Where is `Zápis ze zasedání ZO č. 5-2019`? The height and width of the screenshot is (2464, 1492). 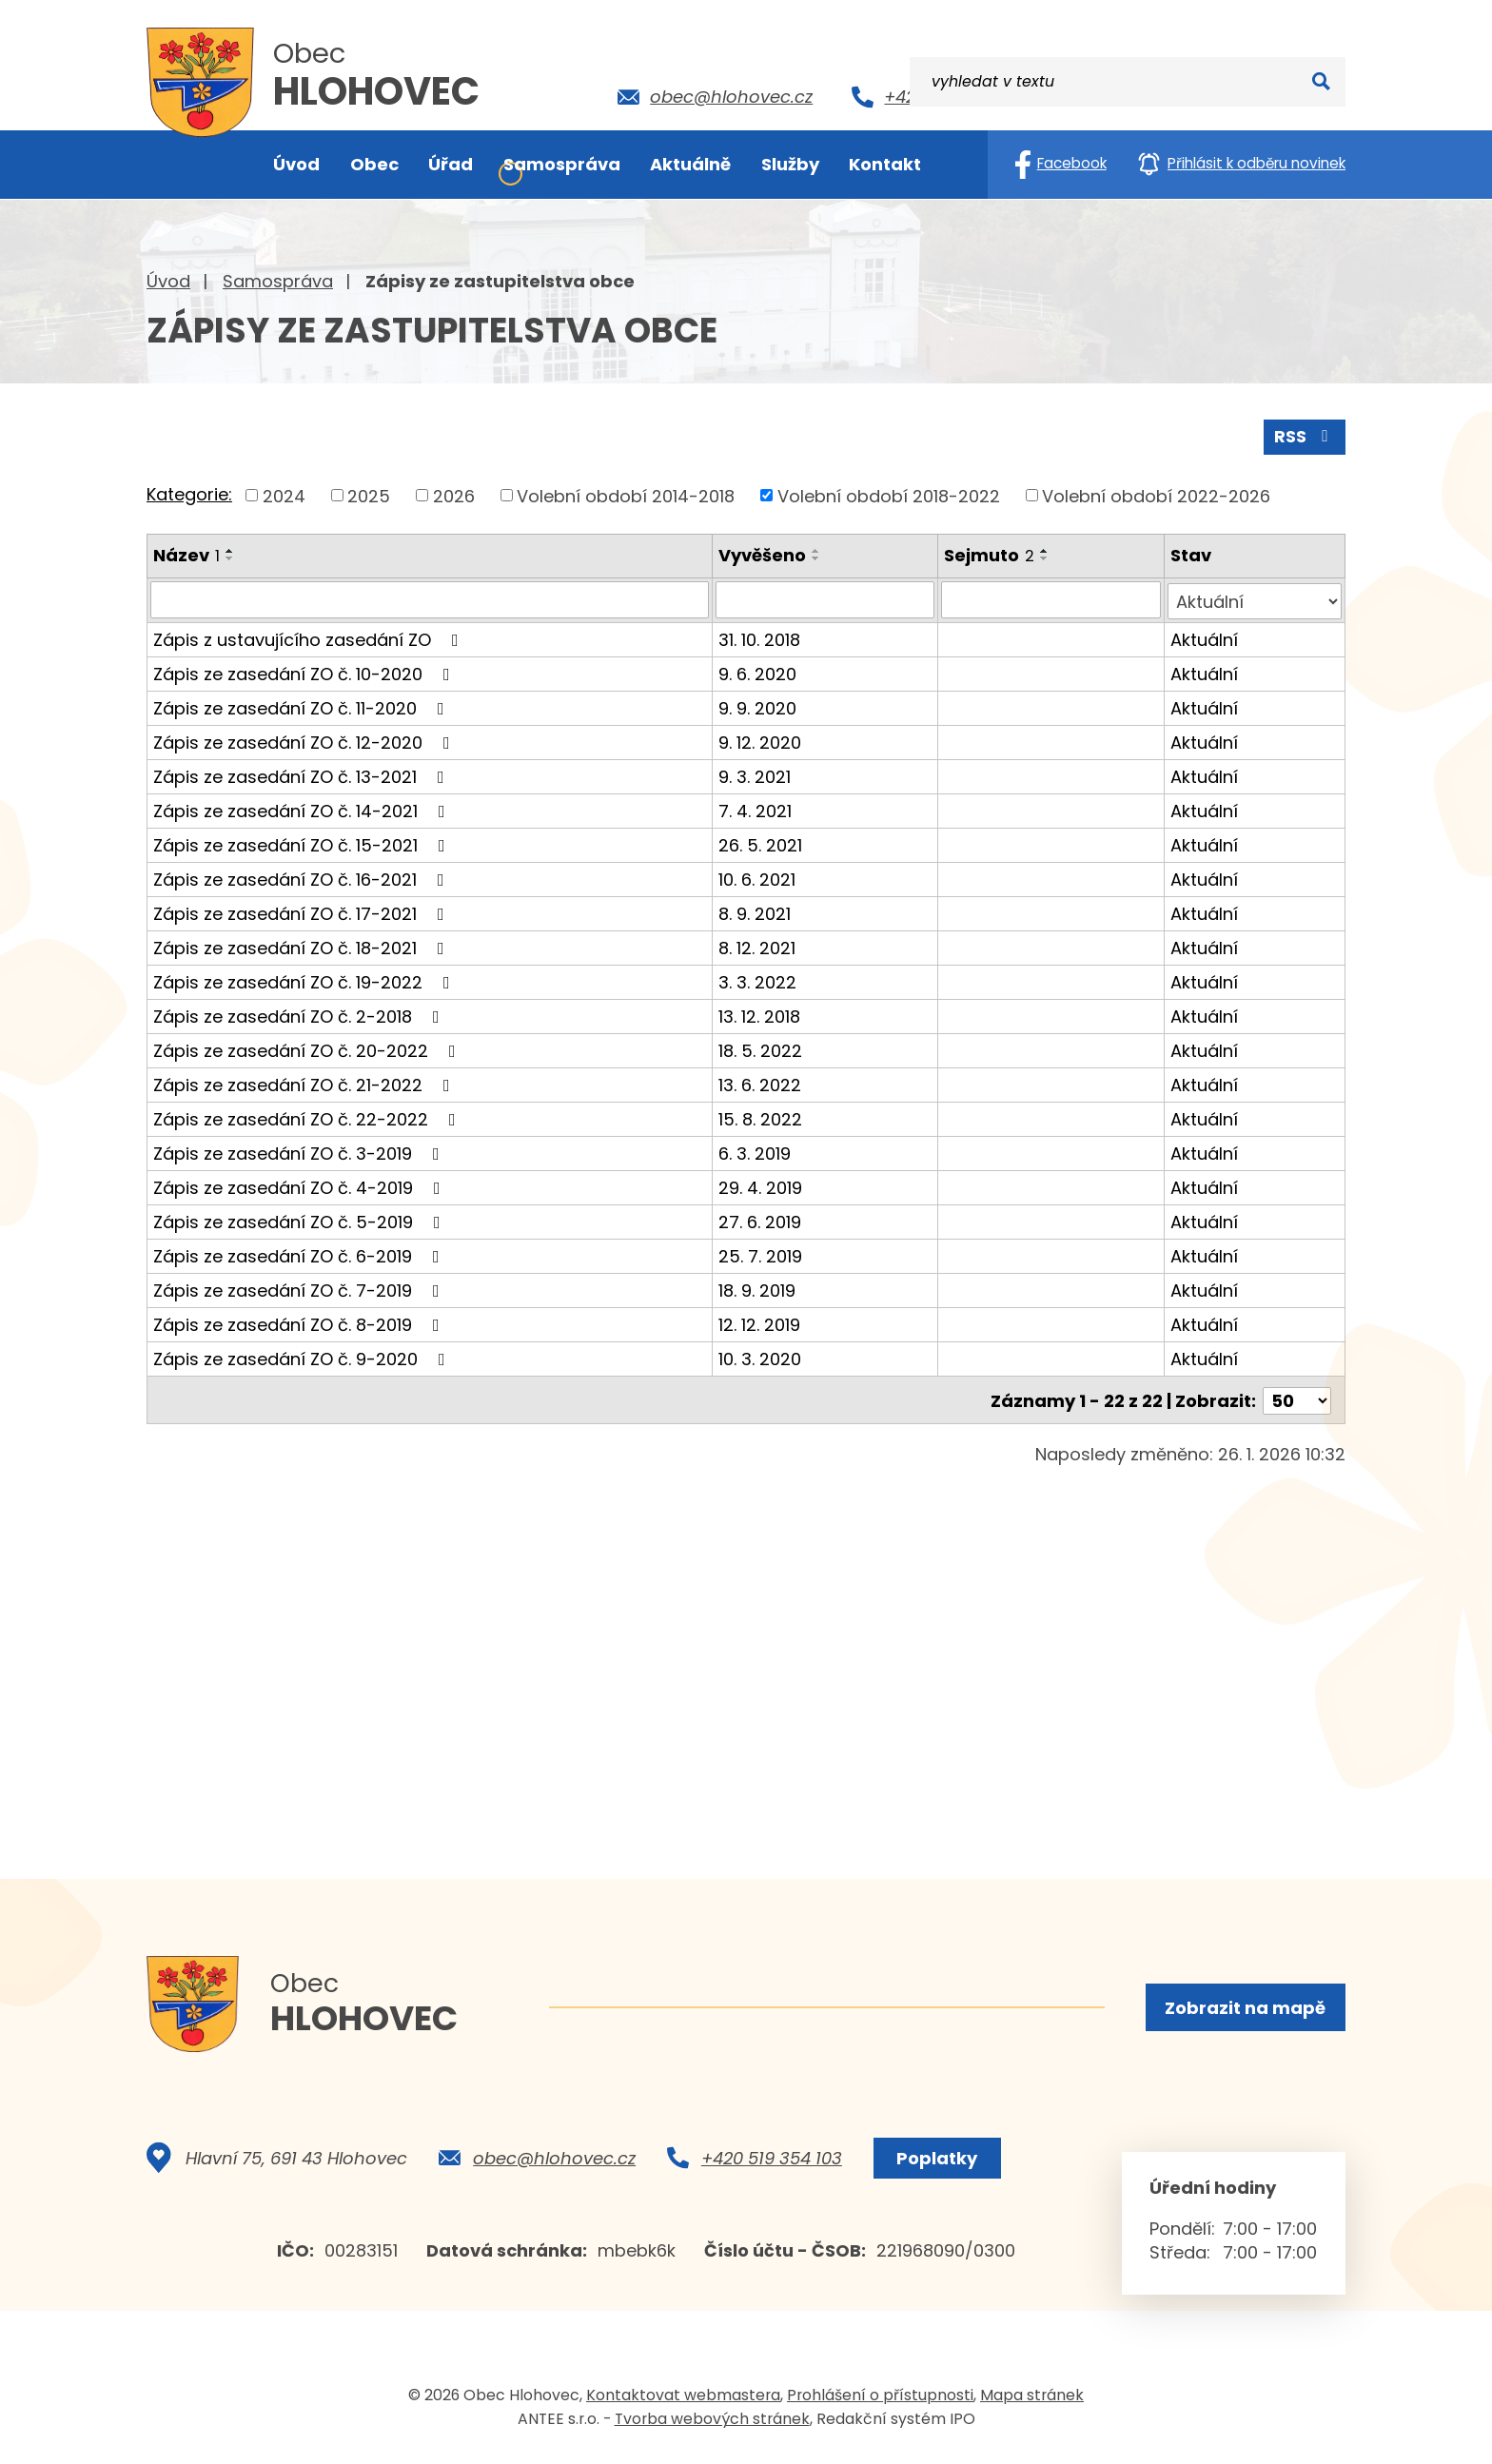
Zápis ze zasedání ZO č. 5-2019 is located at coordinates (300, 1219).